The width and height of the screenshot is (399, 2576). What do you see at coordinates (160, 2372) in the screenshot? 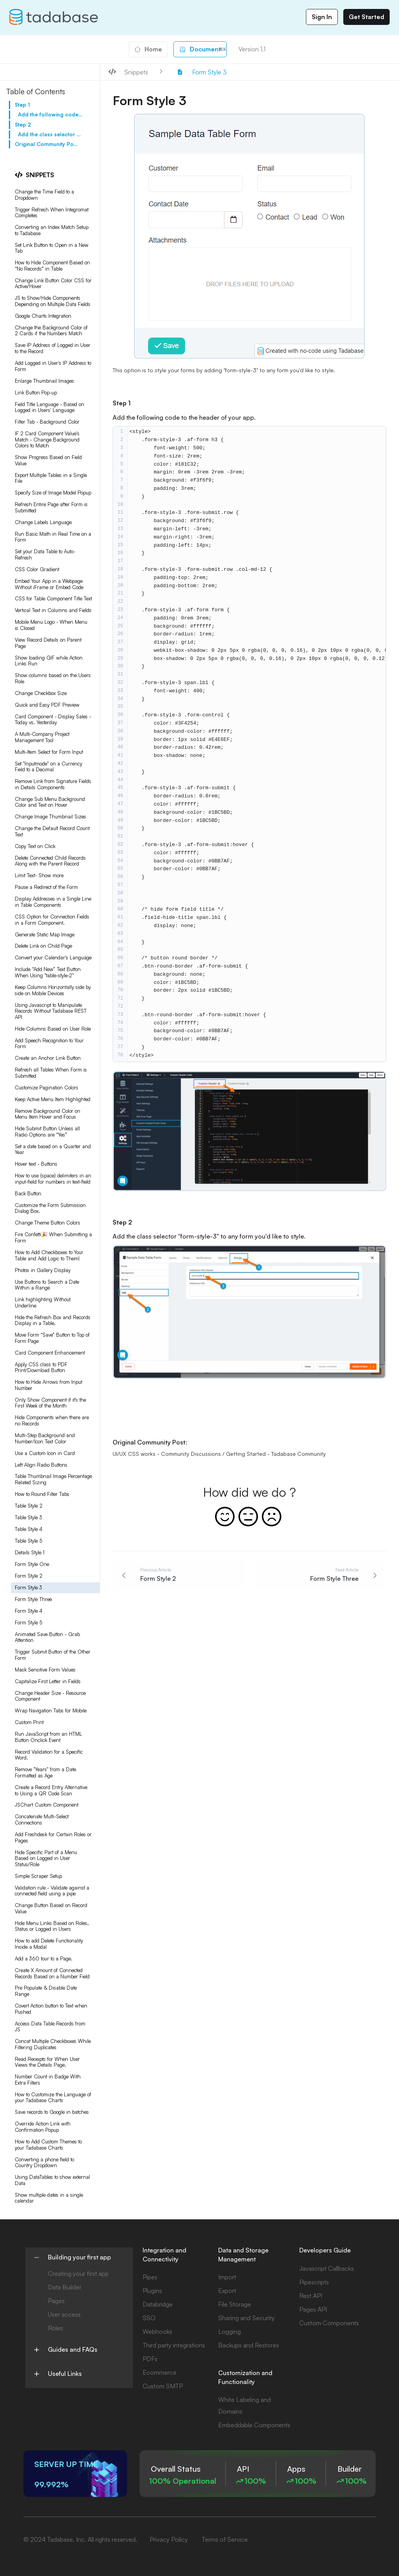
I see `Ecommerce` at bounding box center [160, 2372].